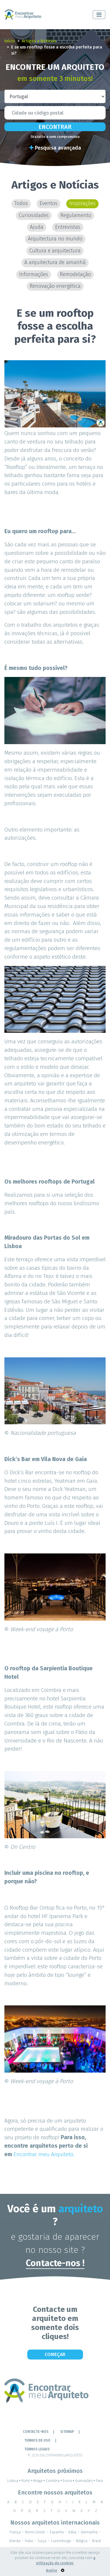  I want to click on Bélgica, so click(81, 2541).